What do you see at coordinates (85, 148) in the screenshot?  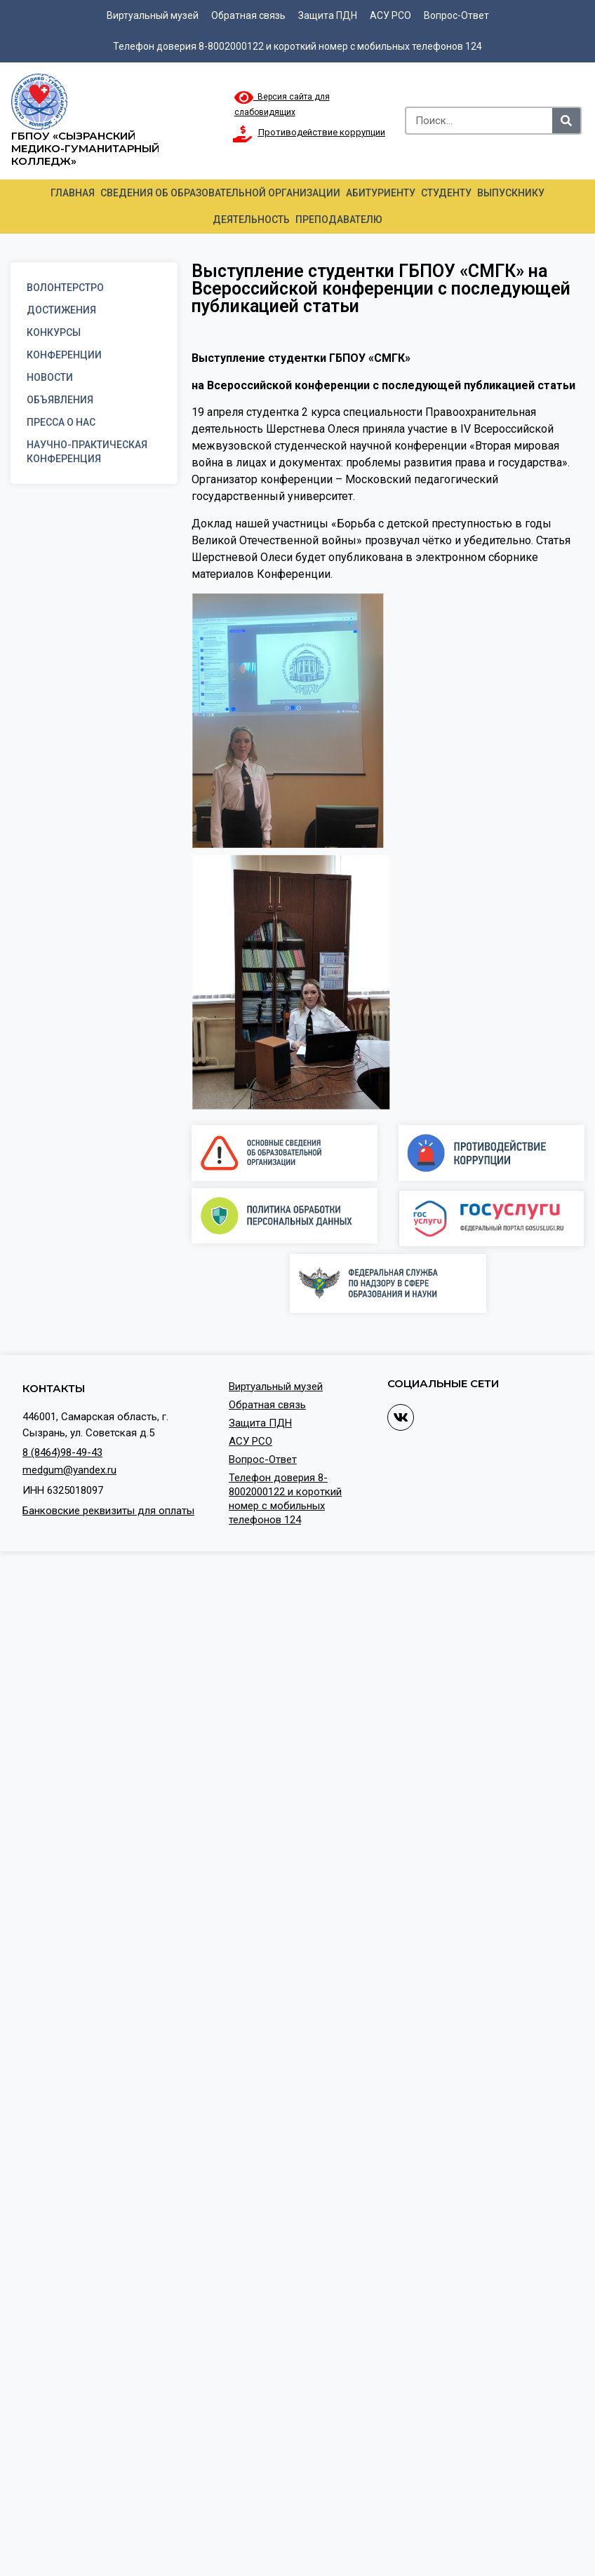 I see `ГБПОУ «Сызранский медико-гуманитарный колледж»` at bounding box center [85, 148].